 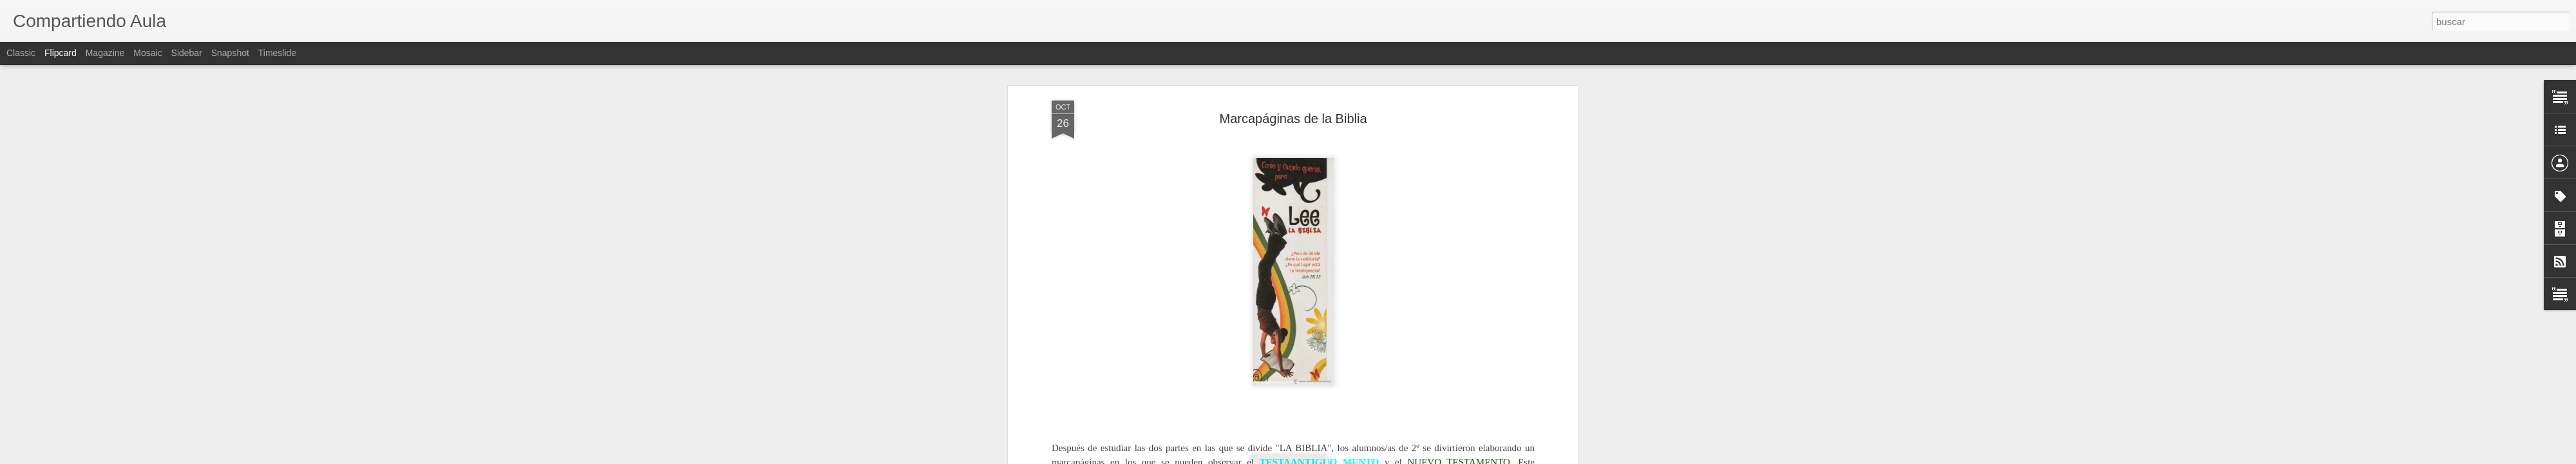 What do you see at coordinates (147, 53) in the screenshot?
I see `Mosaic` at bounding box center [147, 53].